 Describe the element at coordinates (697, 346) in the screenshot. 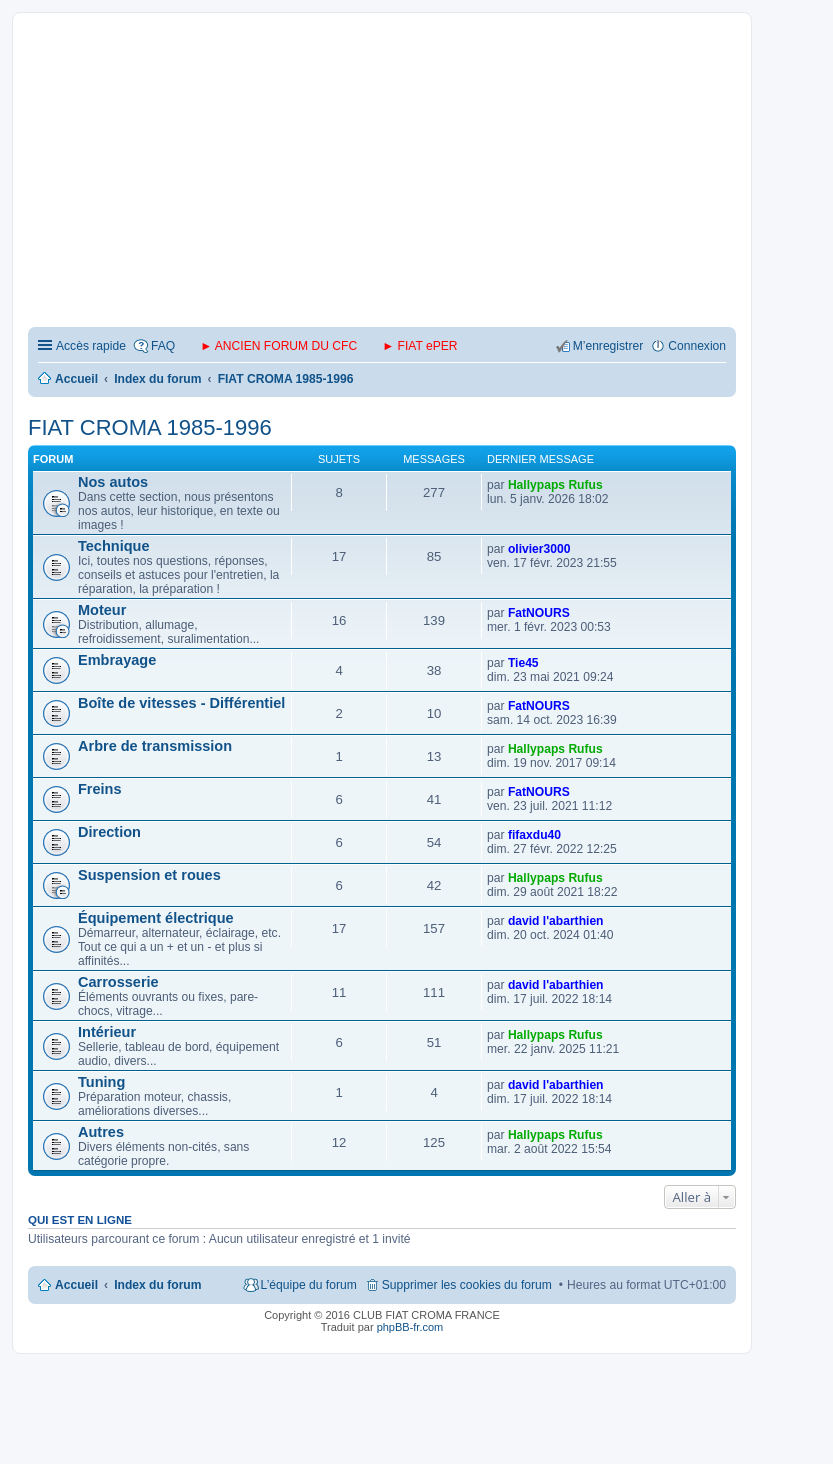

I see `Connexion [menuitem]` at that location.